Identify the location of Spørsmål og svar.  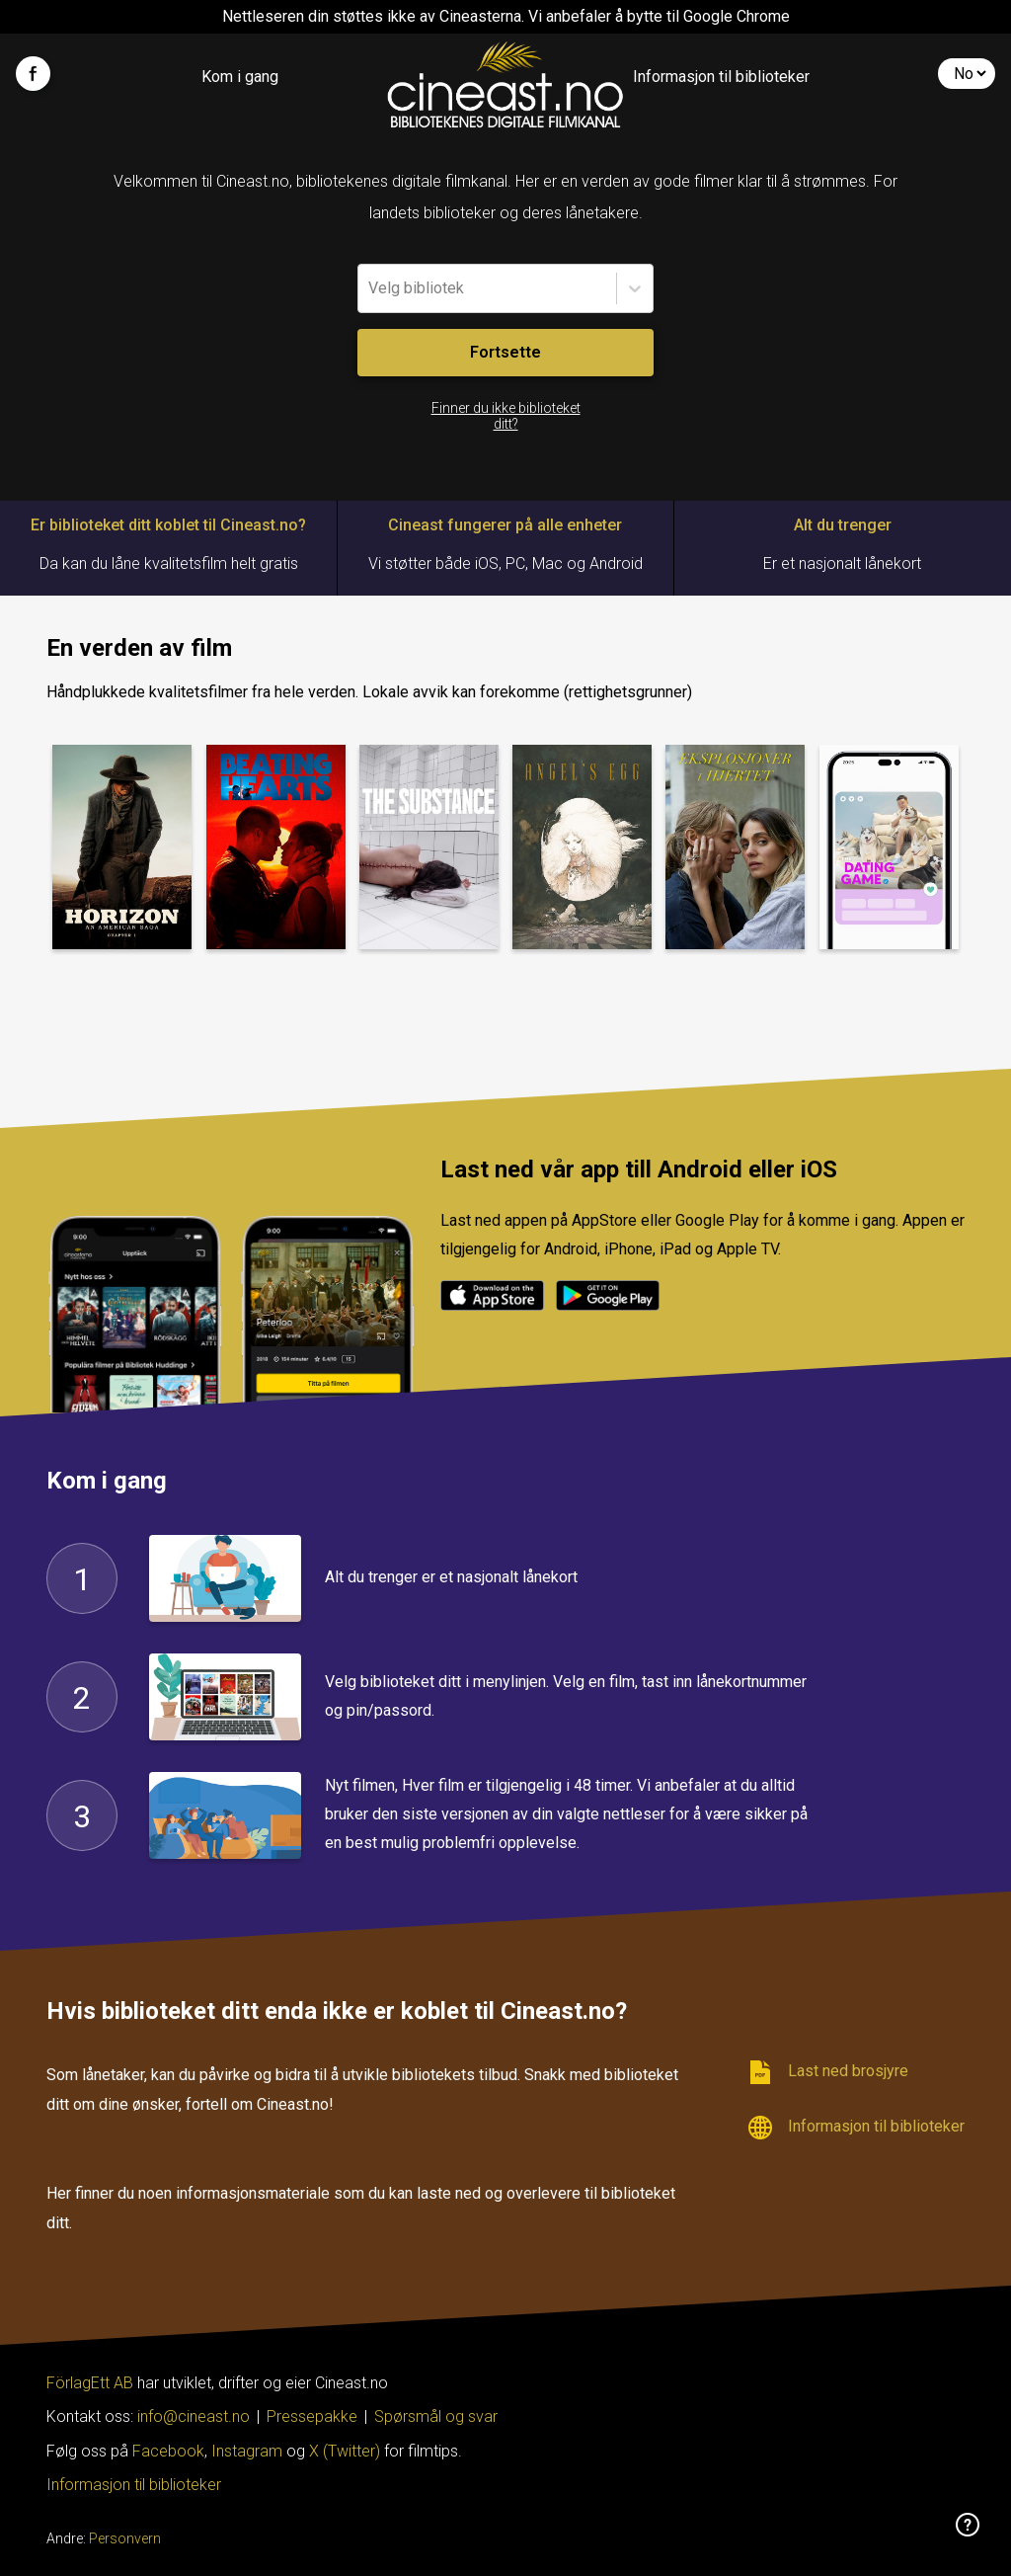
(436, 2416).